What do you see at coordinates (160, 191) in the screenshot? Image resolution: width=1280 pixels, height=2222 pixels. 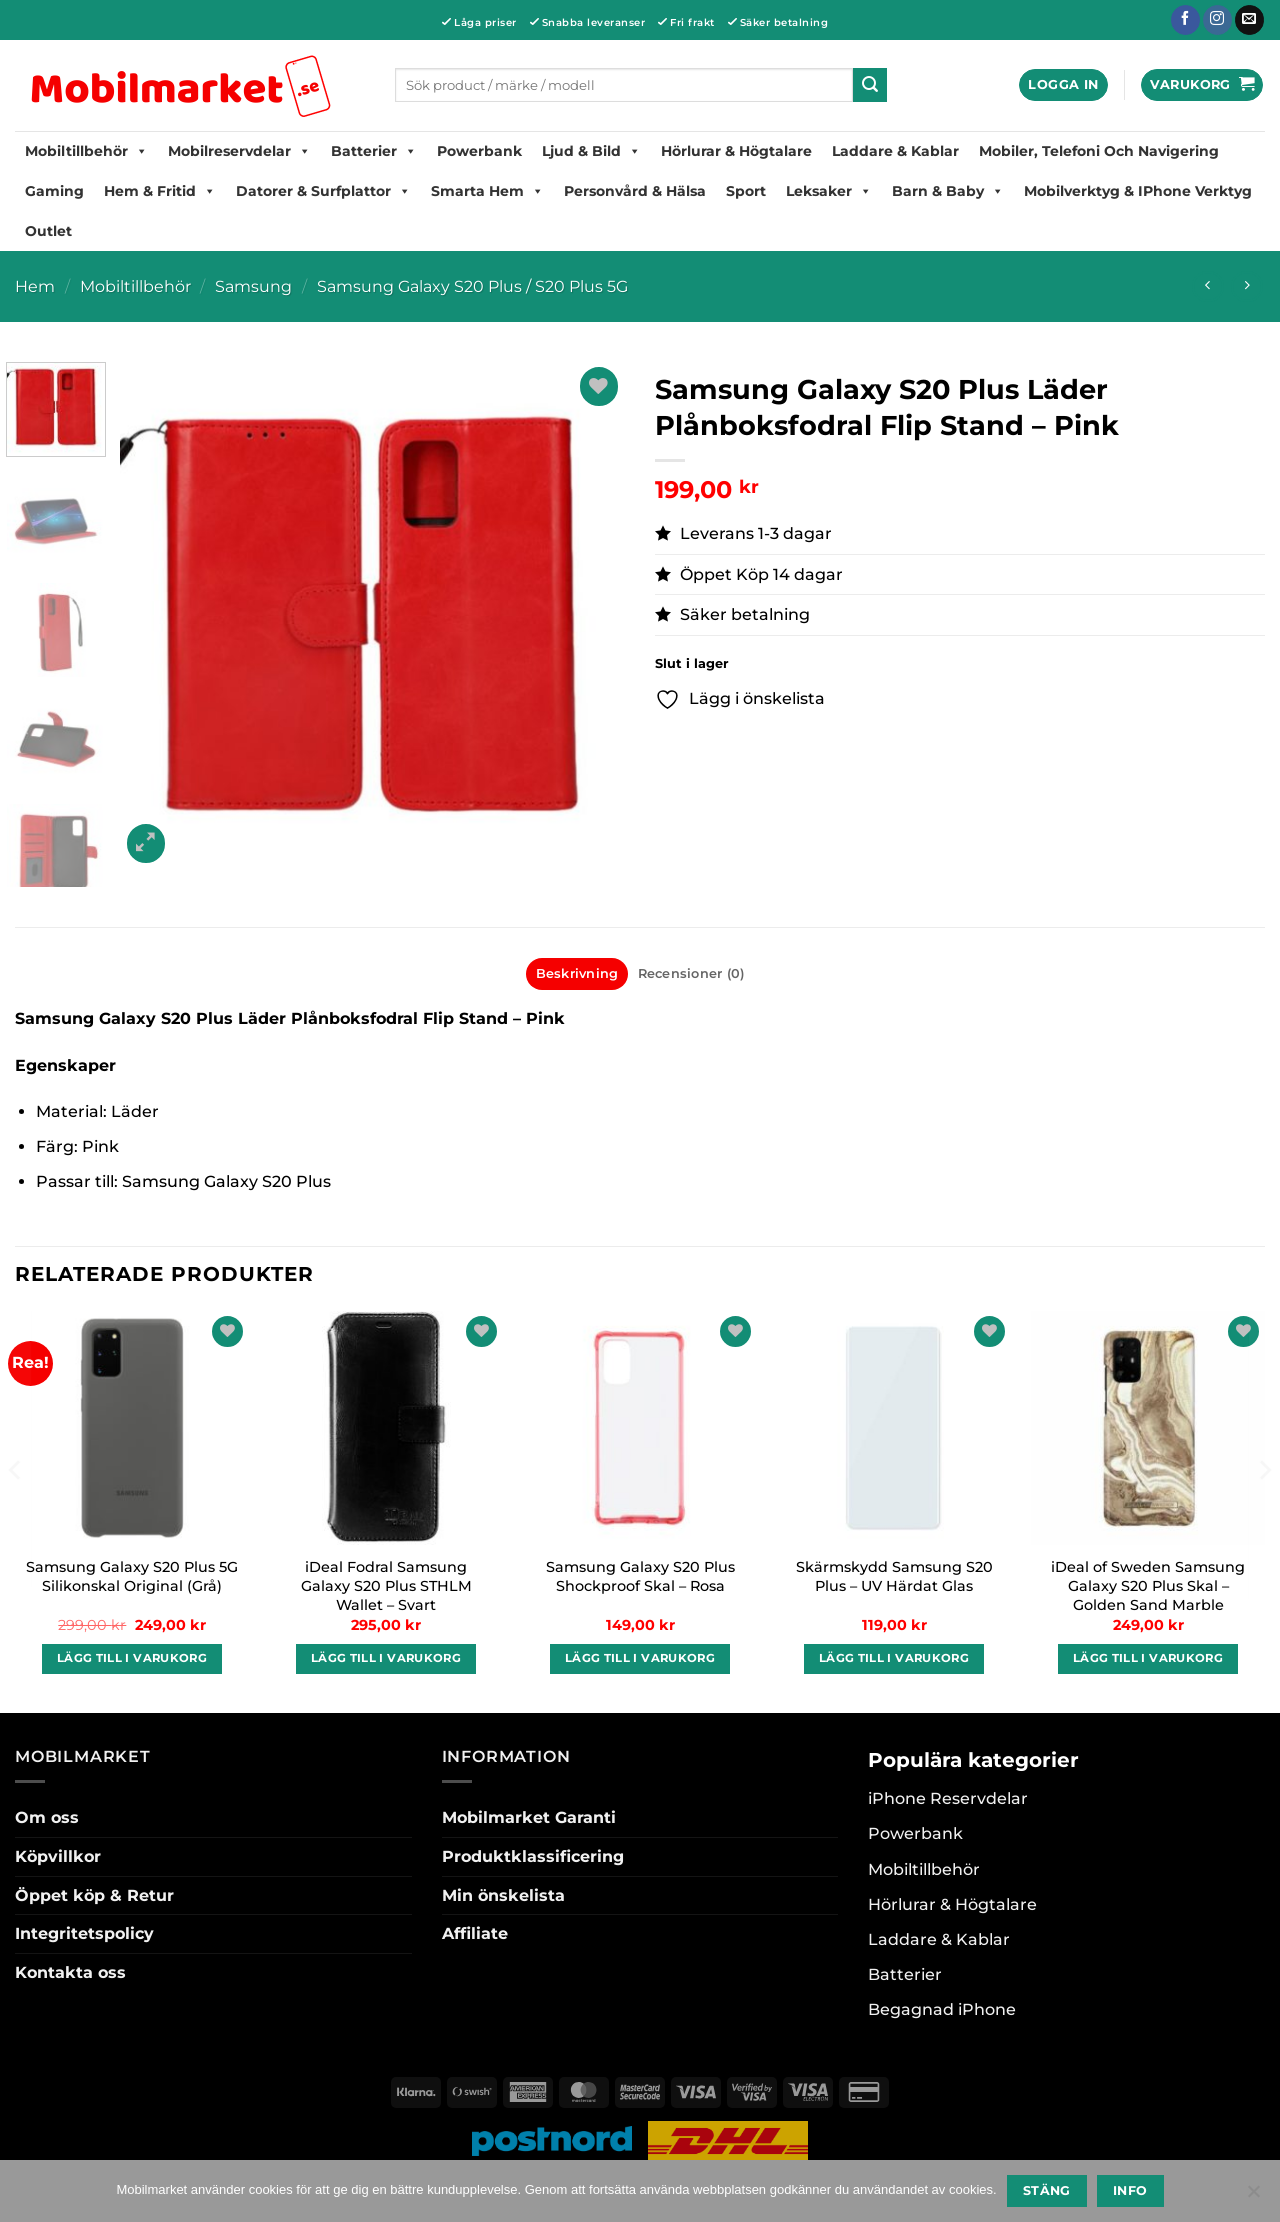 I see `Hem & Fritid` at bounding box center [160, 191].